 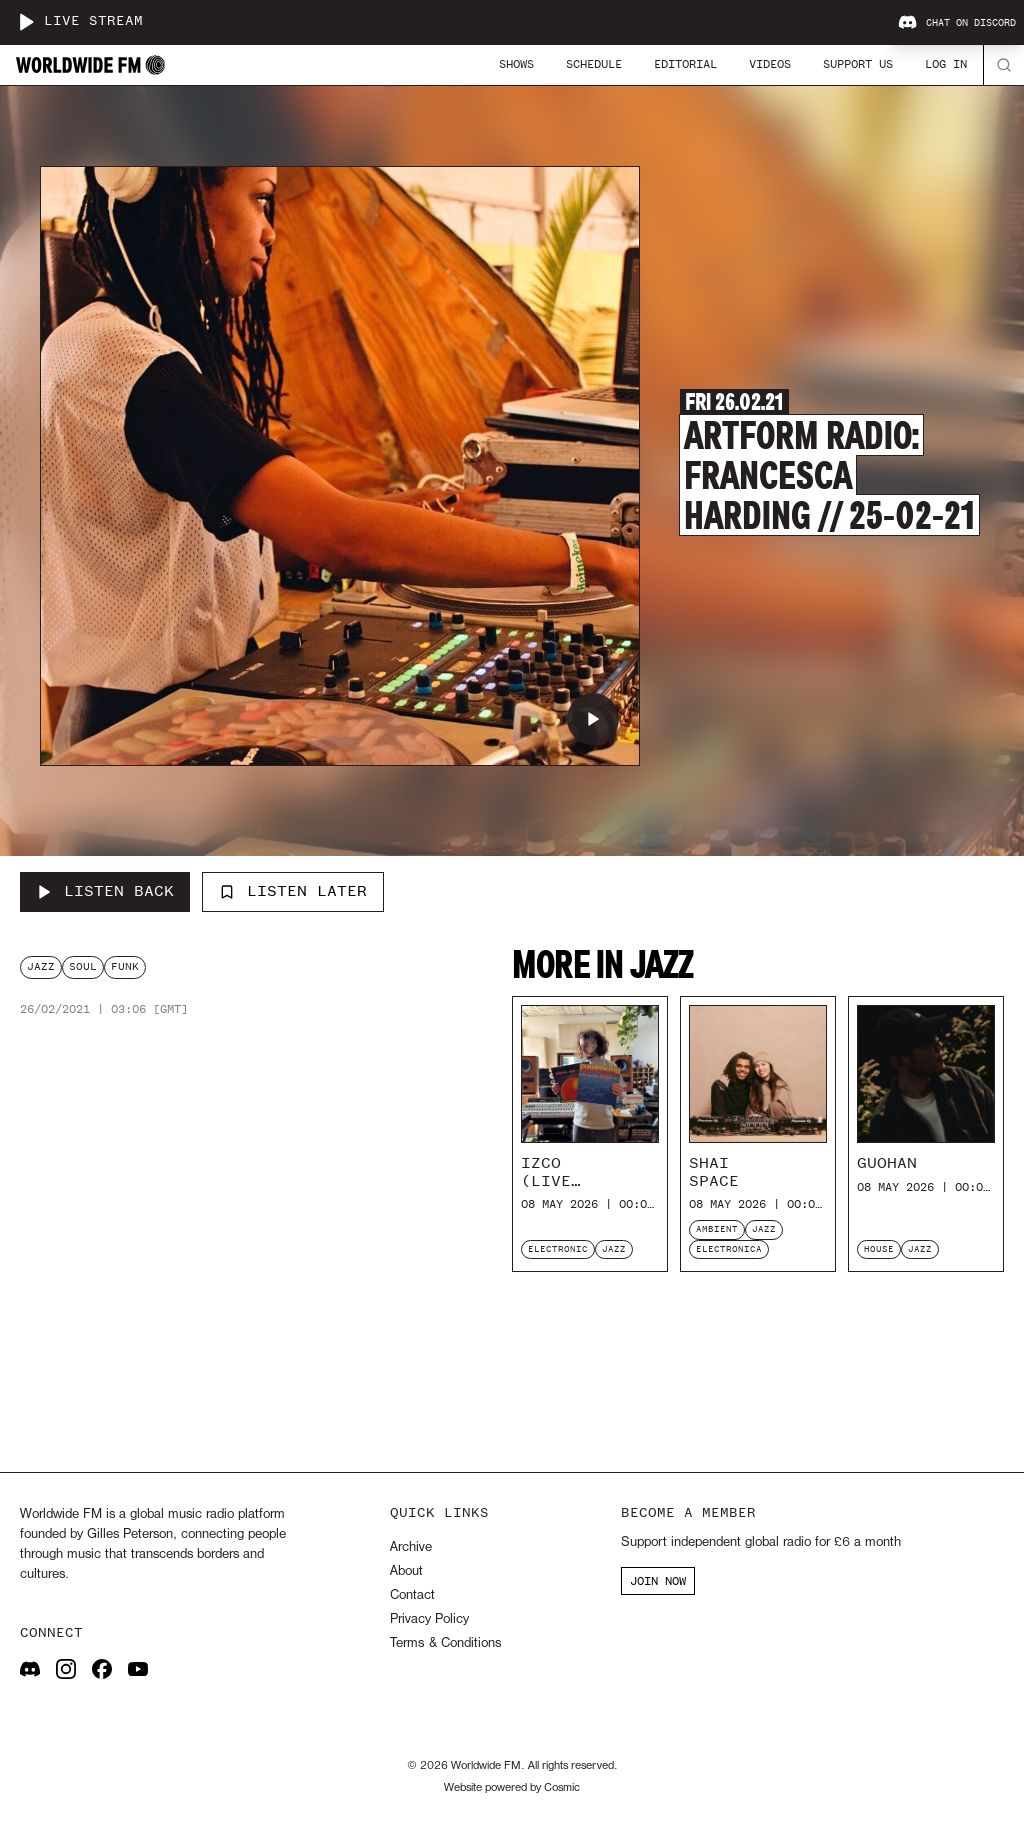 What do you see at coordinates (957, 23) in the screenshot?
I see `Chat on Discord` at bounding box center [957, 23].